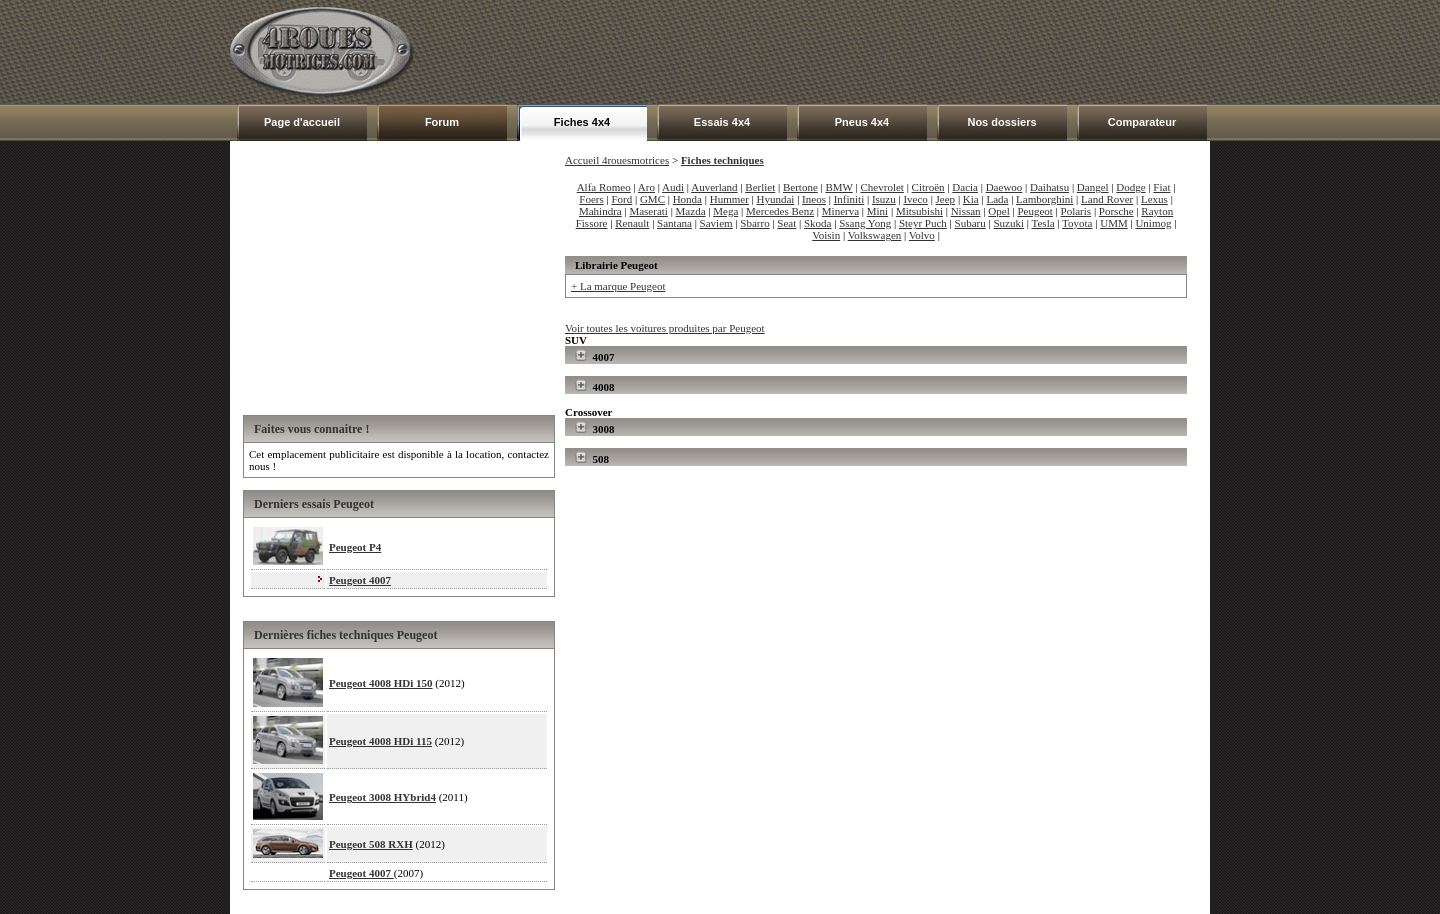 Image resolution: width=1440 pixels, height=914 pixels. What do you see at coordinates (714, 187) in the screenshot?
I see `Auverland` at bounding box center [714, 187].